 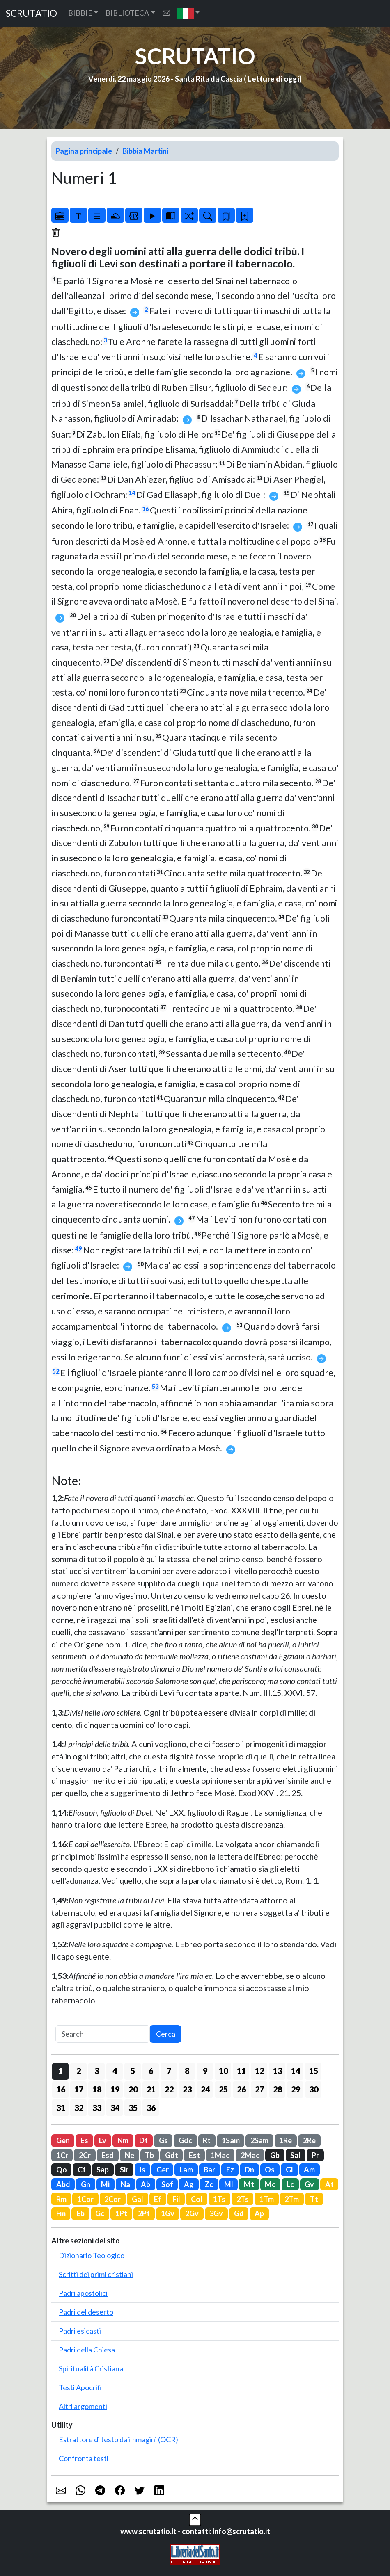 What do you see at coordinates (125, 2184) in the screenshot?
I see `Na [button]` at bounding box center [125, 2184].